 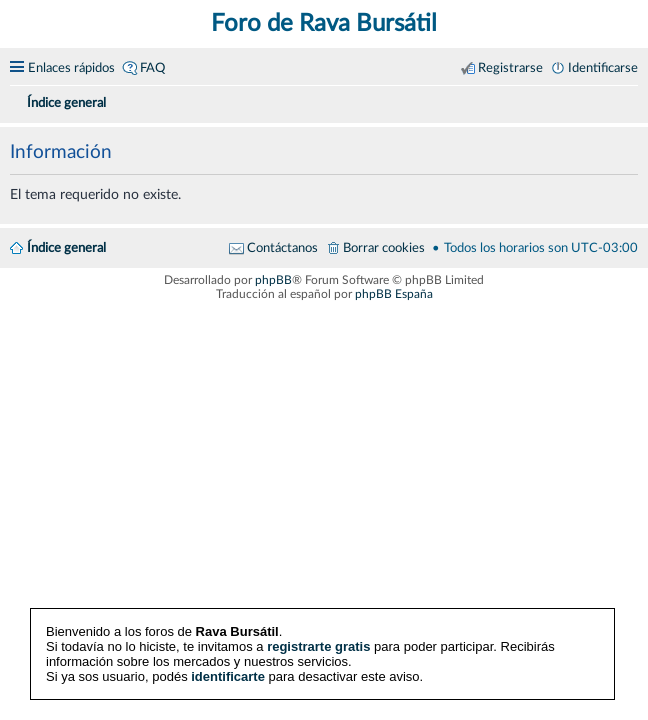 I want to click on Registrarse [menuitem], so click(x=510, y=68).